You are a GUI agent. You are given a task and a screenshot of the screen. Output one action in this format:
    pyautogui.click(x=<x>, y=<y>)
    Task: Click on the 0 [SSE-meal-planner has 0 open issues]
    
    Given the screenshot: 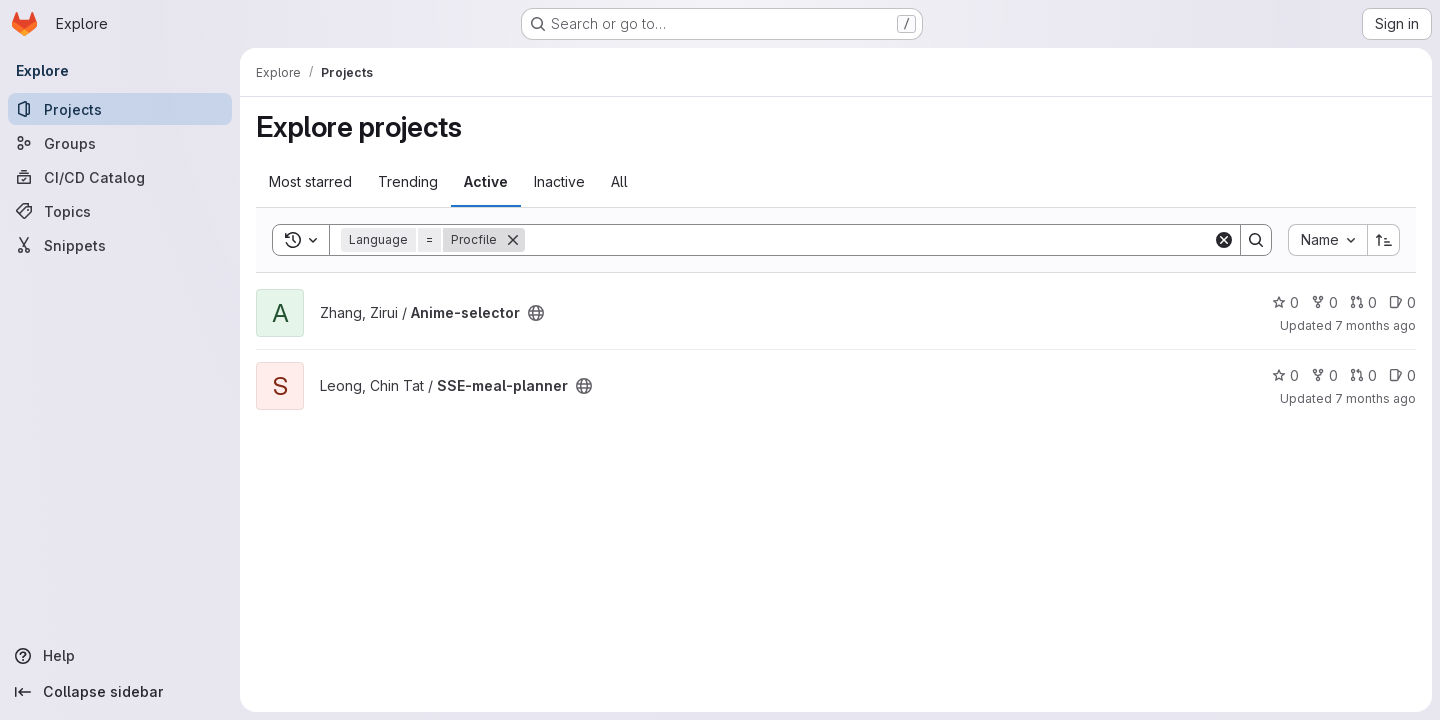 What is the action you would take?
    pyautogui.click(x=1402, y=375)
    